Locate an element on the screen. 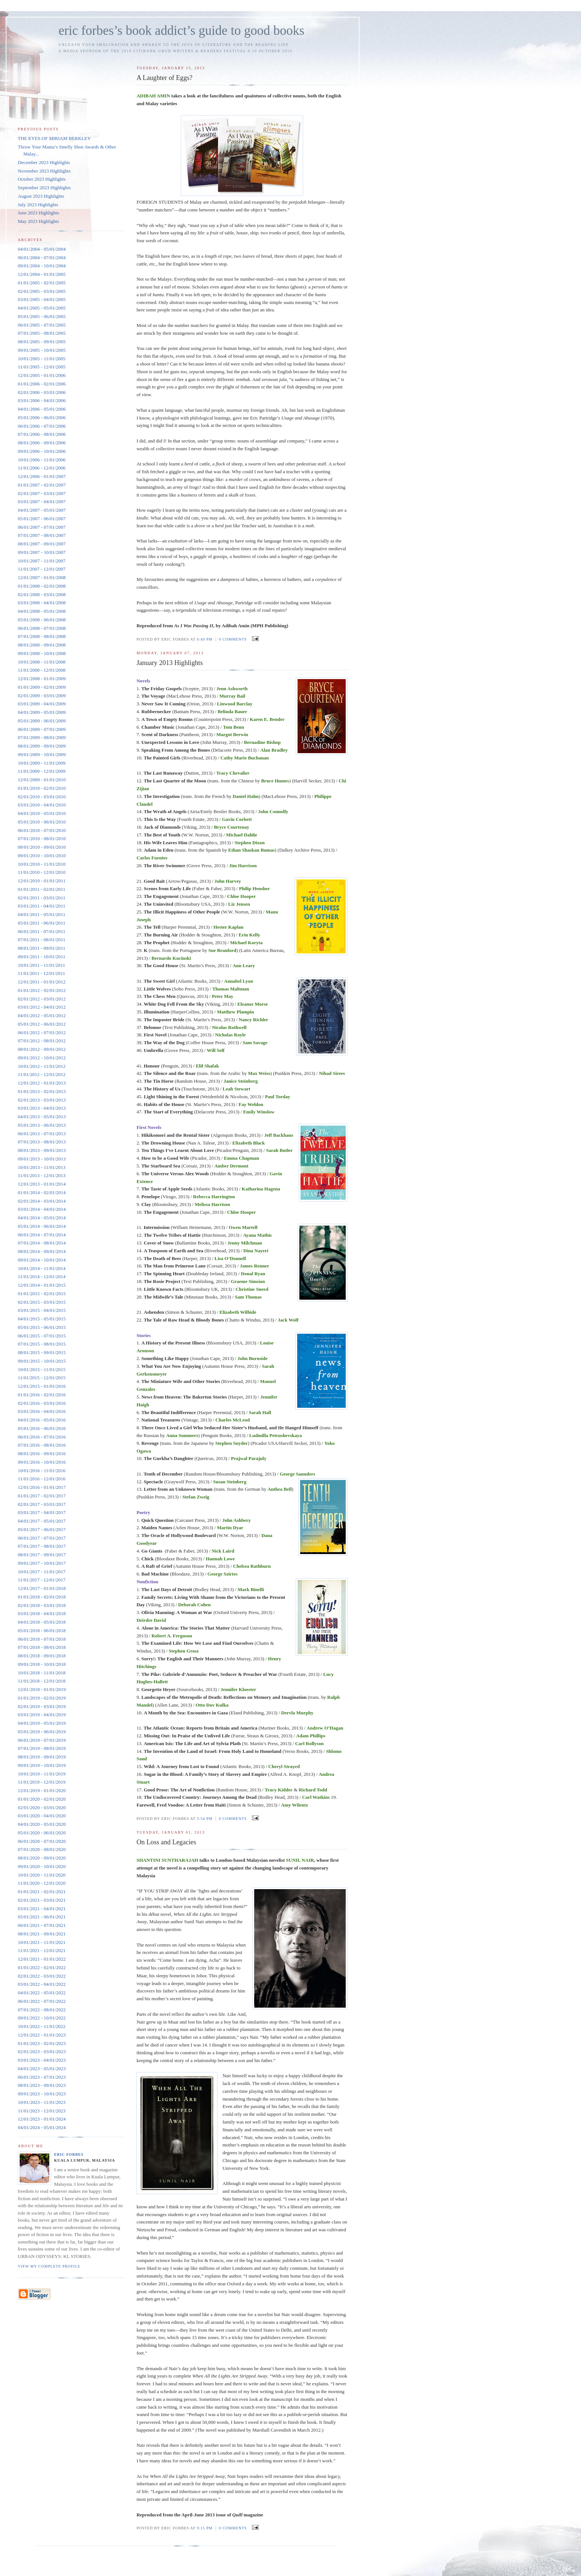 The image size is (581, 2576). 02/01/2016 - 03/01/2016 is located at coordinates (42, 1403).